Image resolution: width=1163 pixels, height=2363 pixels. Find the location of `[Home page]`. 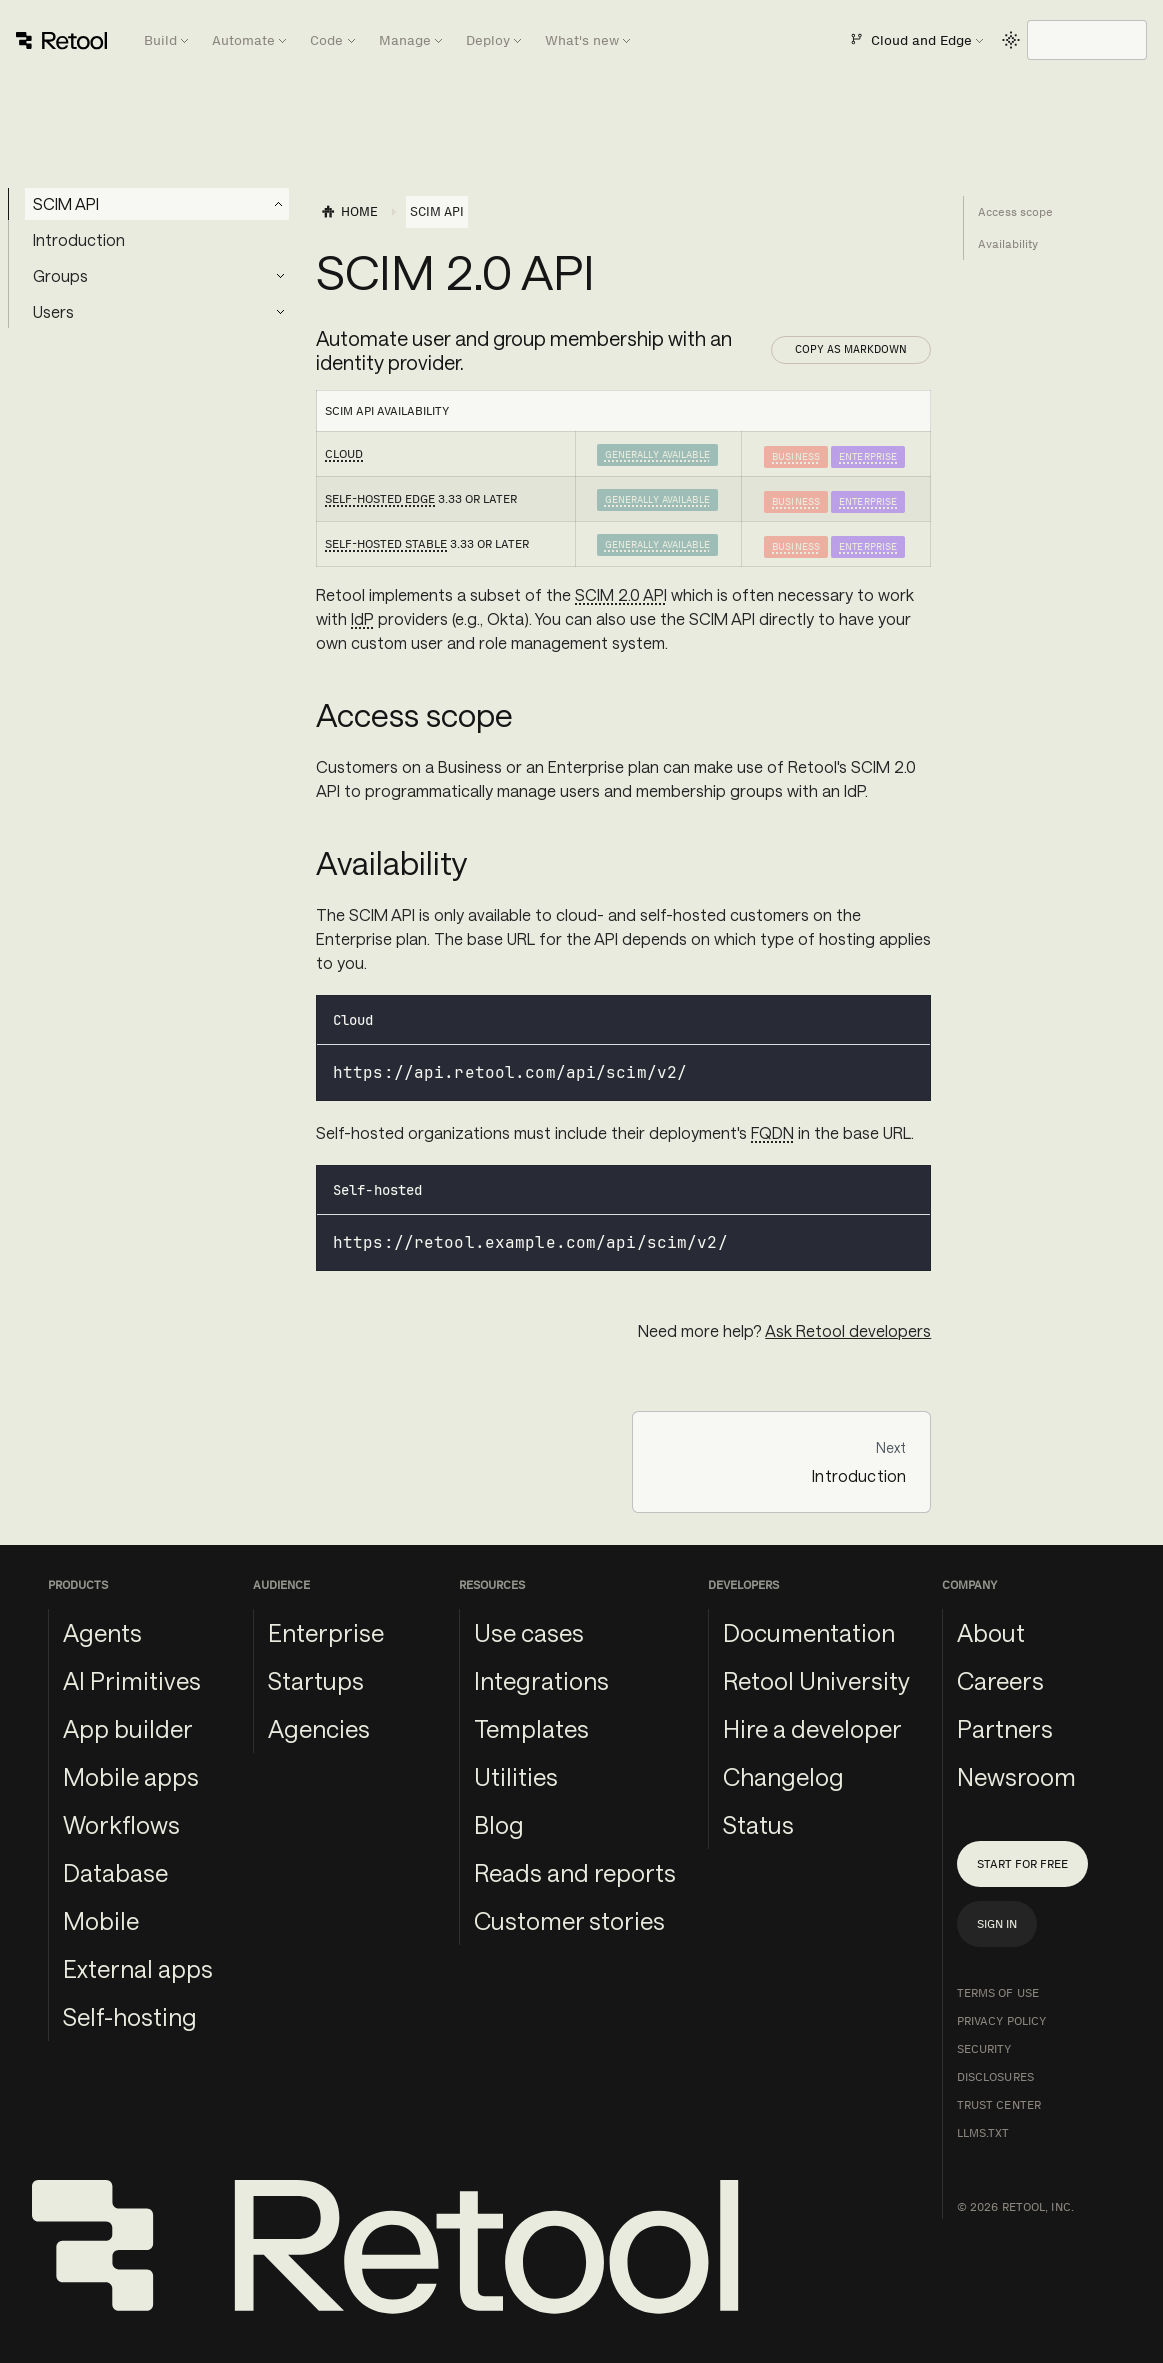

[Home page] is located at coordinates (349, 212).